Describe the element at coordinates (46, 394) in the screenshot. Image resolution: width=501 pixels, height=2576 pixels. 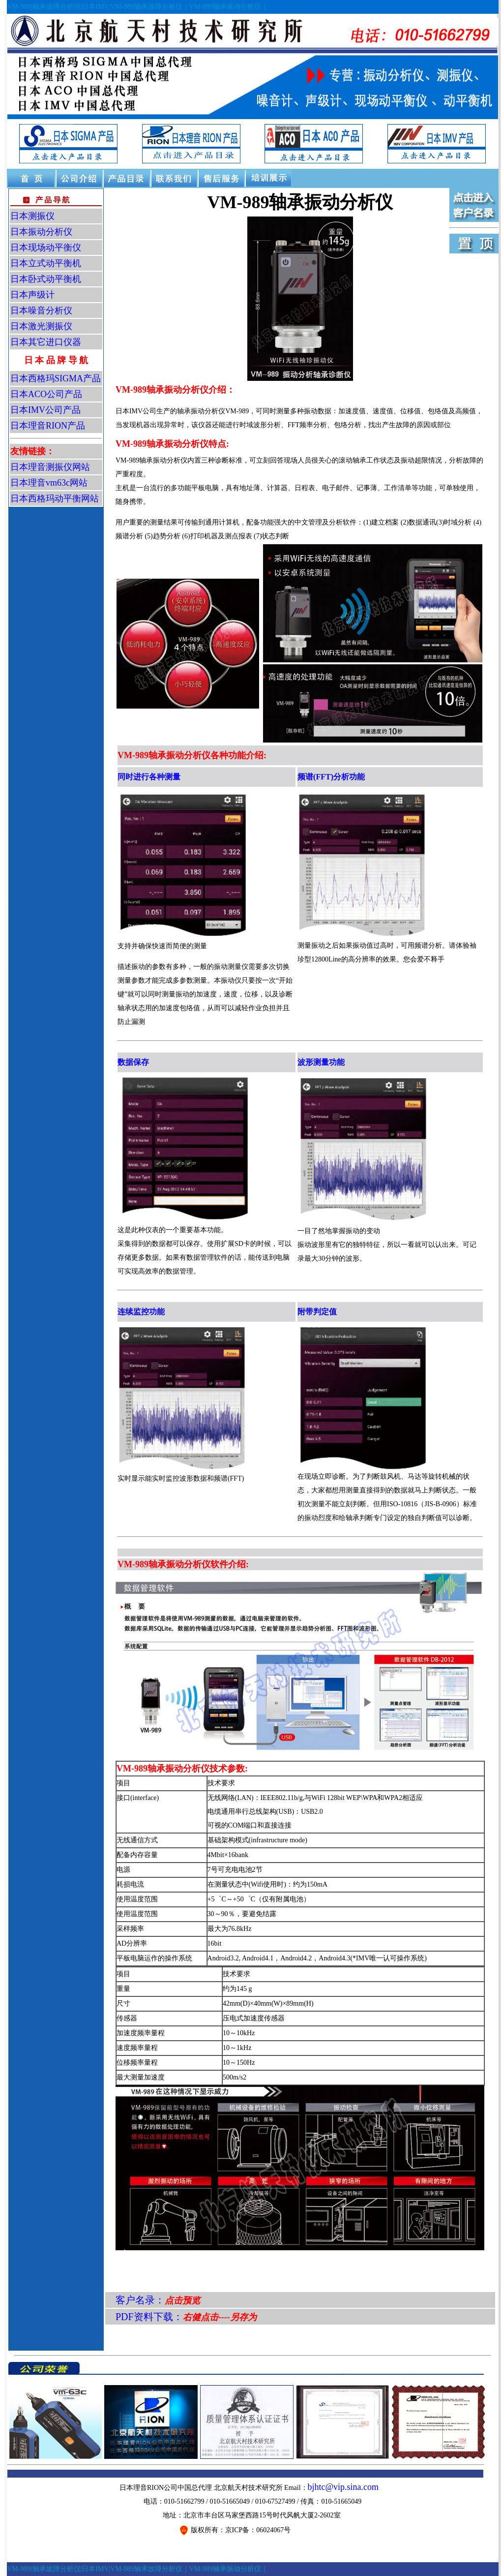
I see `日本ACO公司产品` at that location.